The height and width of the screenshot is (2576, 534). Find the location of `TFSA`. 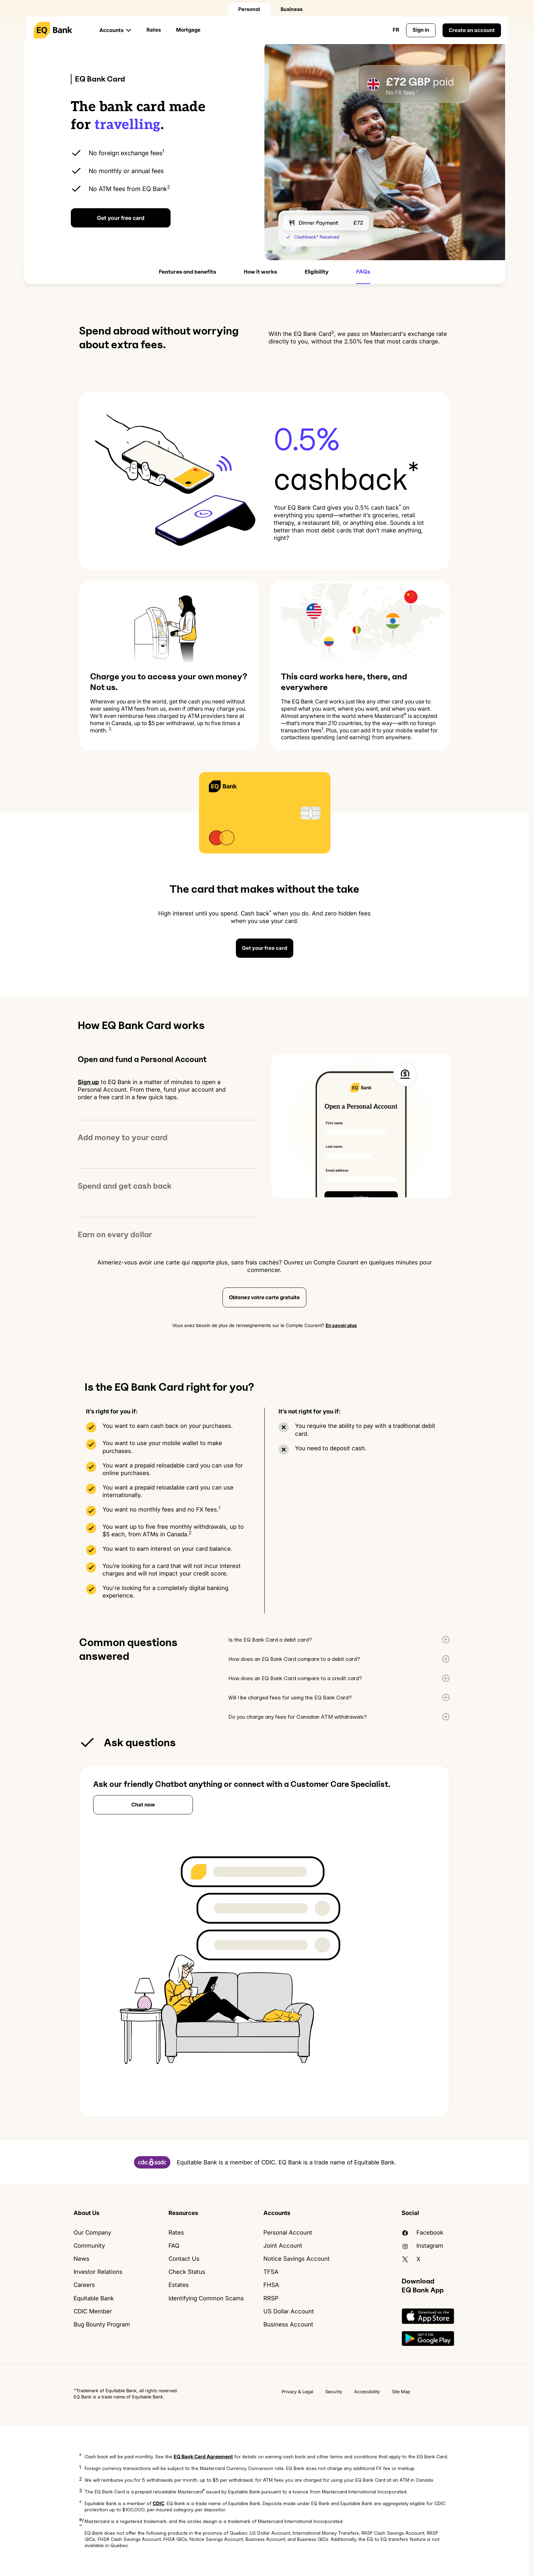

TFSA is located at coordinates (271, 2271).